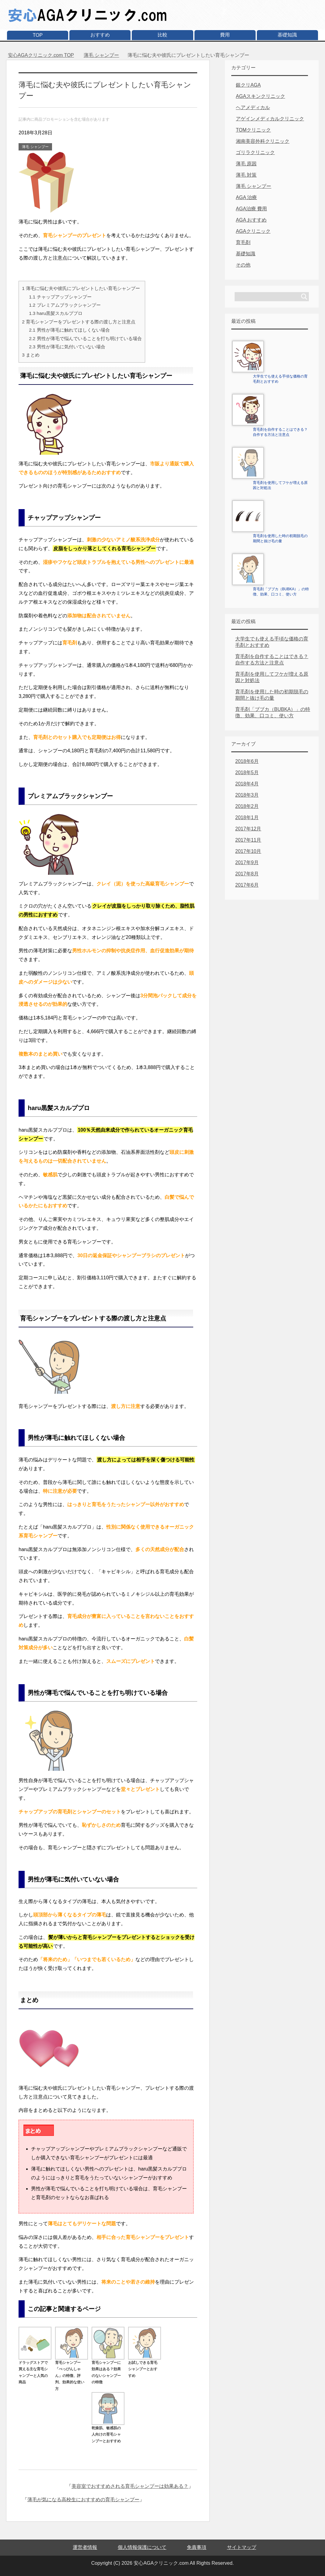 The width and height of the screenshot is (325, 2576). I want to click on AGAクリニック, so click(253, 231).